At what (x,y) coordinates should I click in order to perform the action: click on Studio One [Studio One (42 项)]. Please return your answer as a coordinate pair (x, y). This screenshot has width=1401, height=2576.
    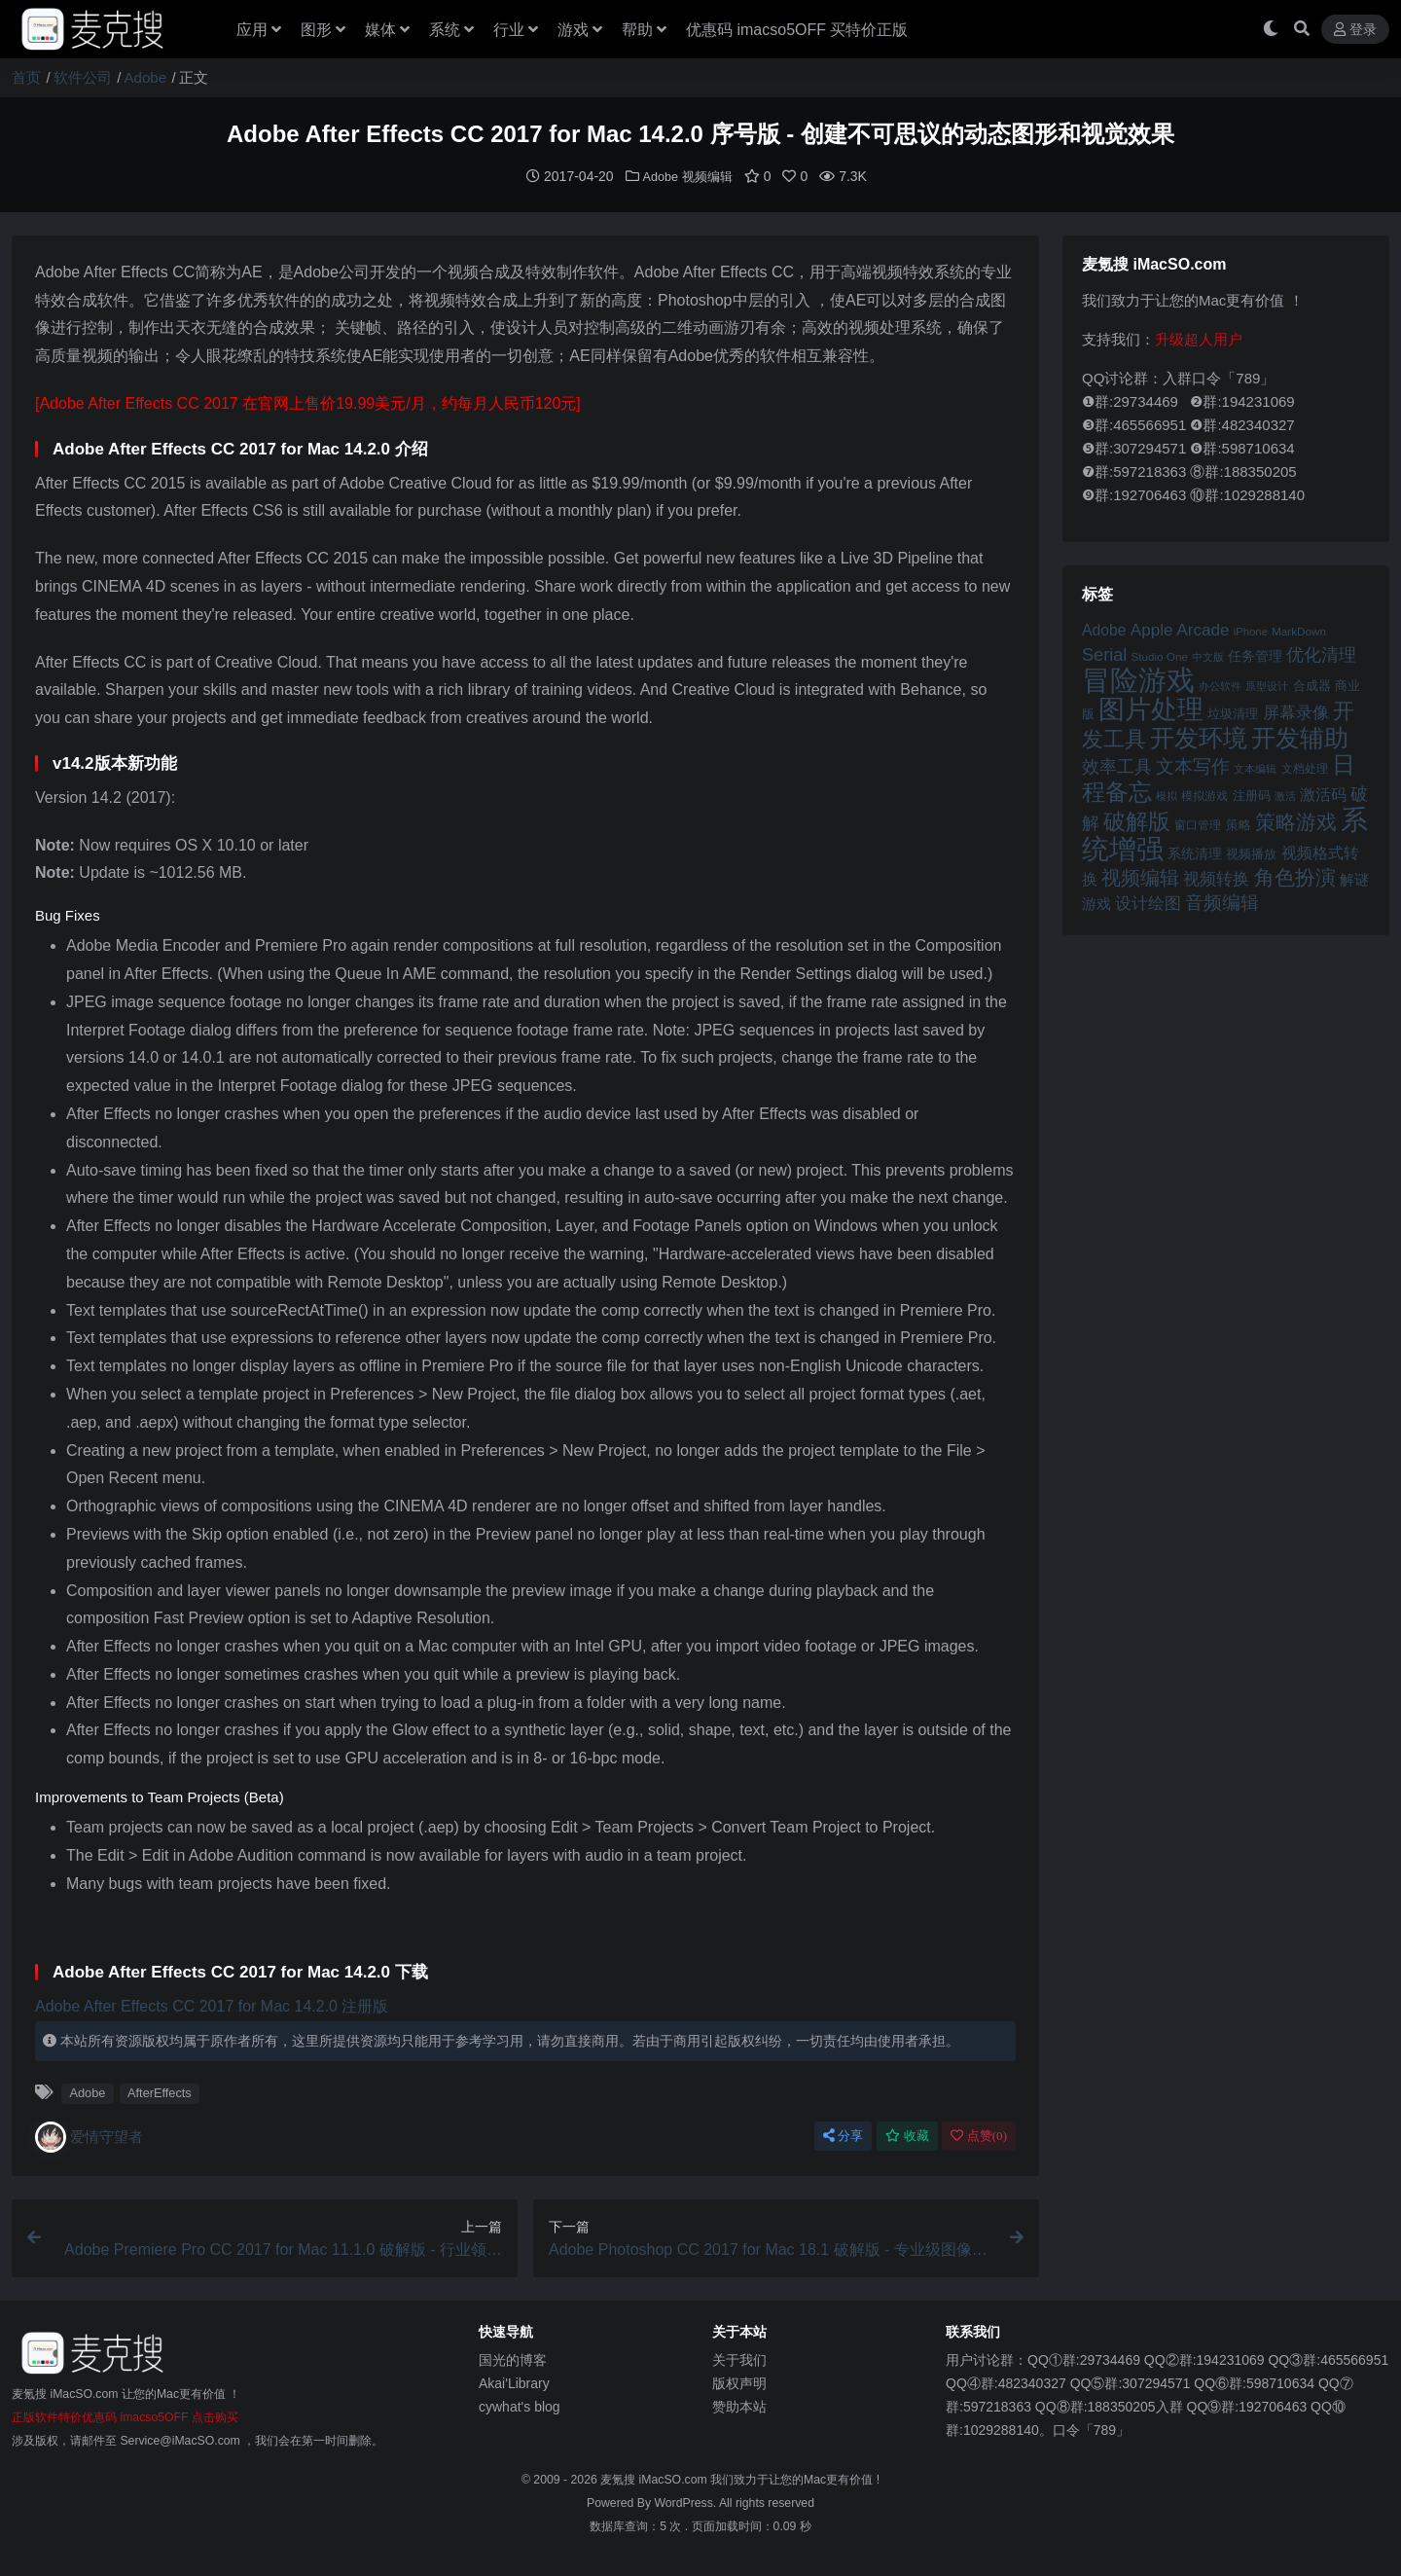
    Looking at the image, I should click on (1160, 655).